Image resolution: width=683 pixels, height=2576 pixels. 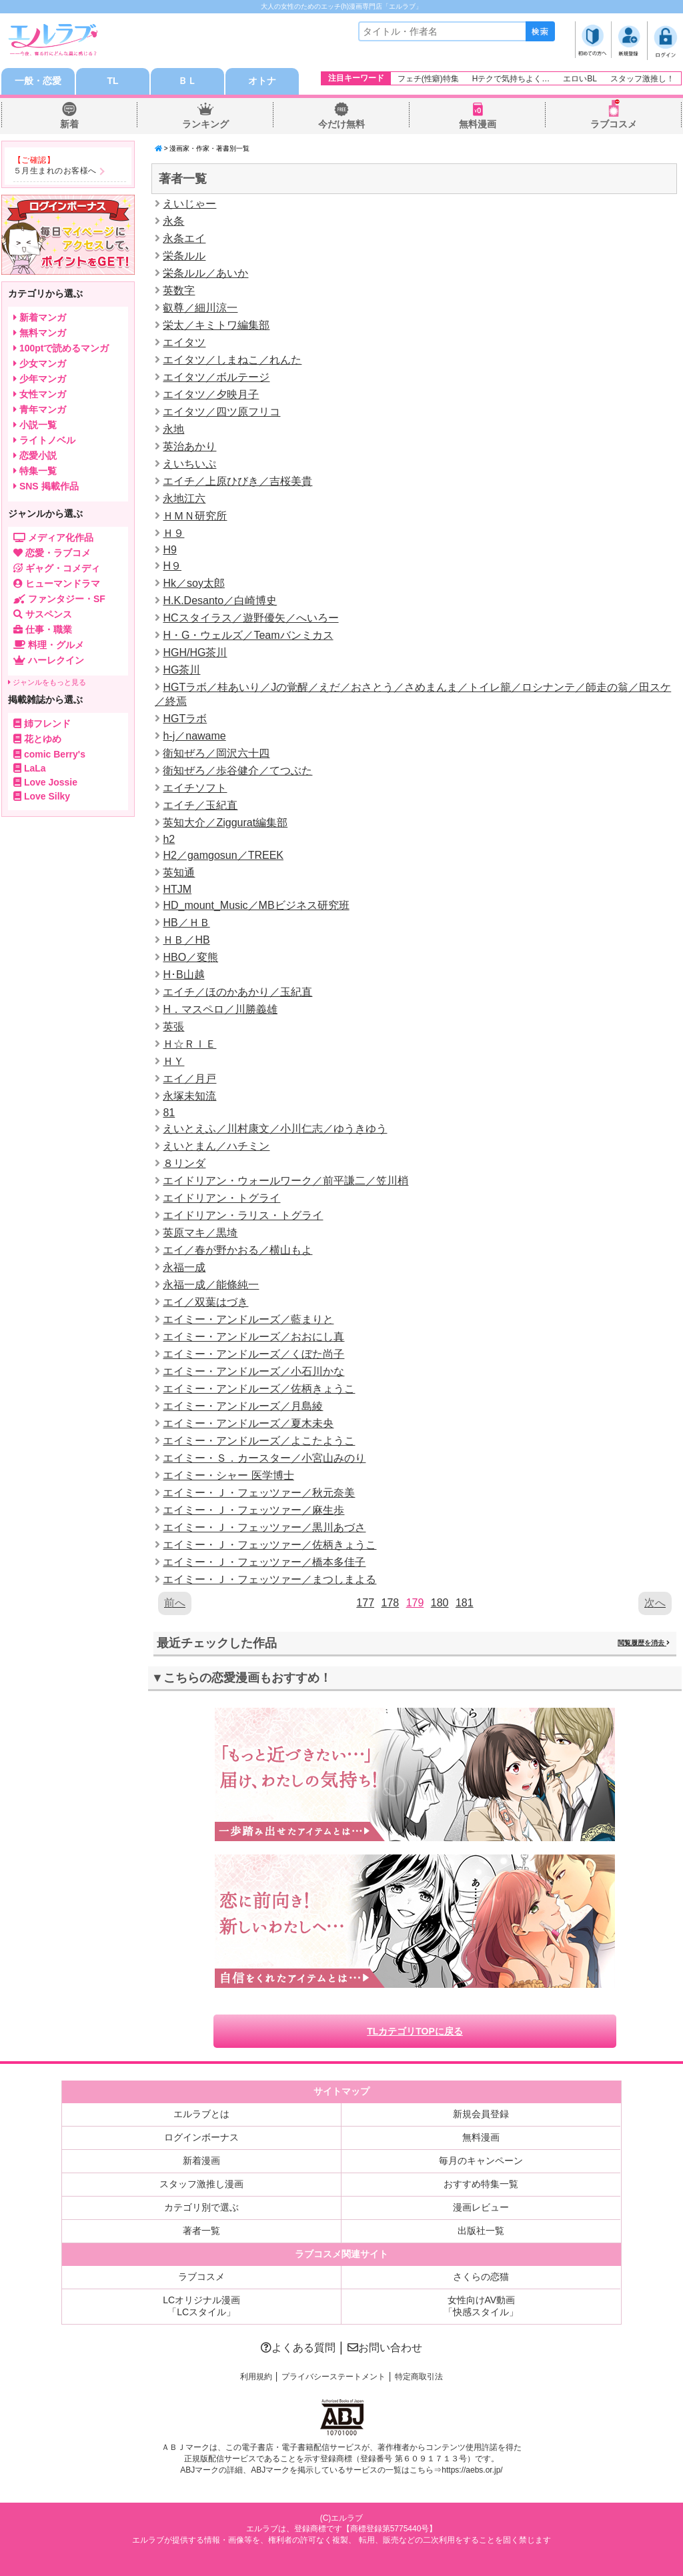 I want to click on よくある質問, so click(x=298, y=2347).